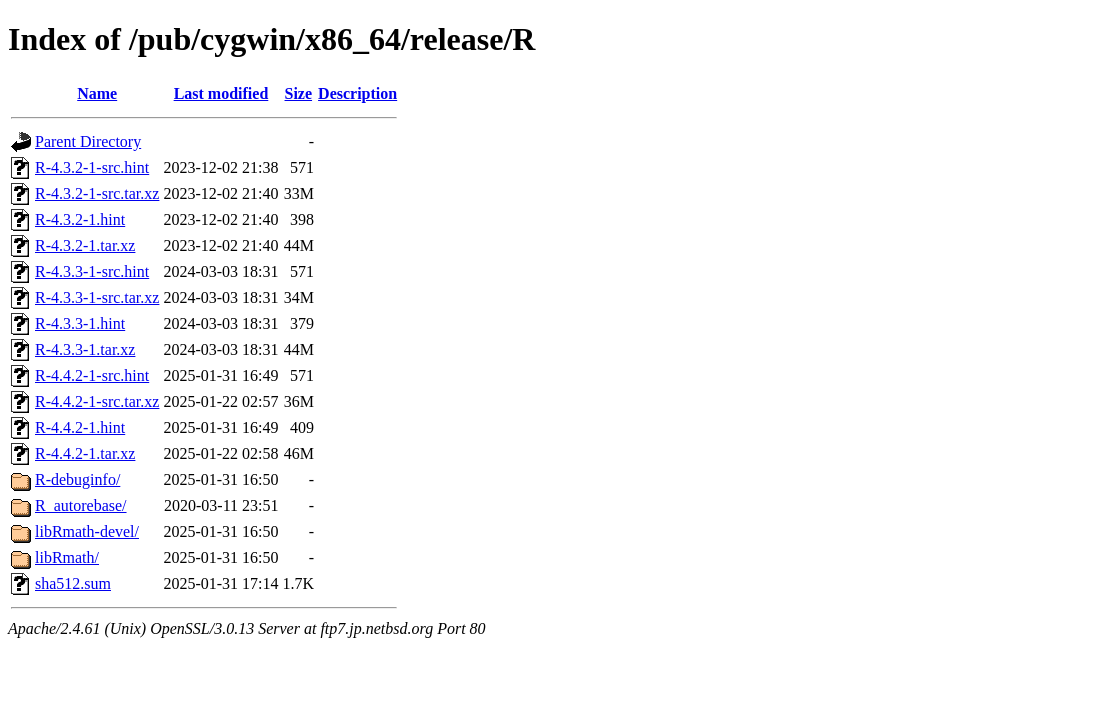 The height and width of the screenshot is (720, 1105). What do you see at coordinates (357, 93) in the screenshot?
I see `Description` at bounding box center [357, 93].